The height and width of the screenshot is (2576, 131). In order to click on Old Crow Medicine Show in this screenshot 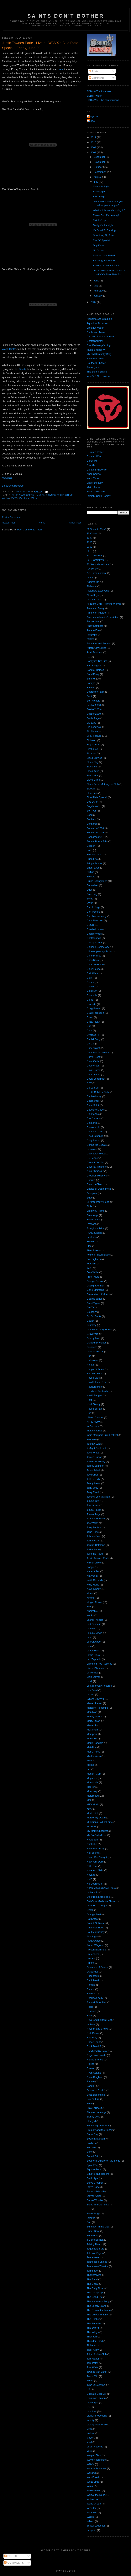, I will do `click(101, 1901)`.